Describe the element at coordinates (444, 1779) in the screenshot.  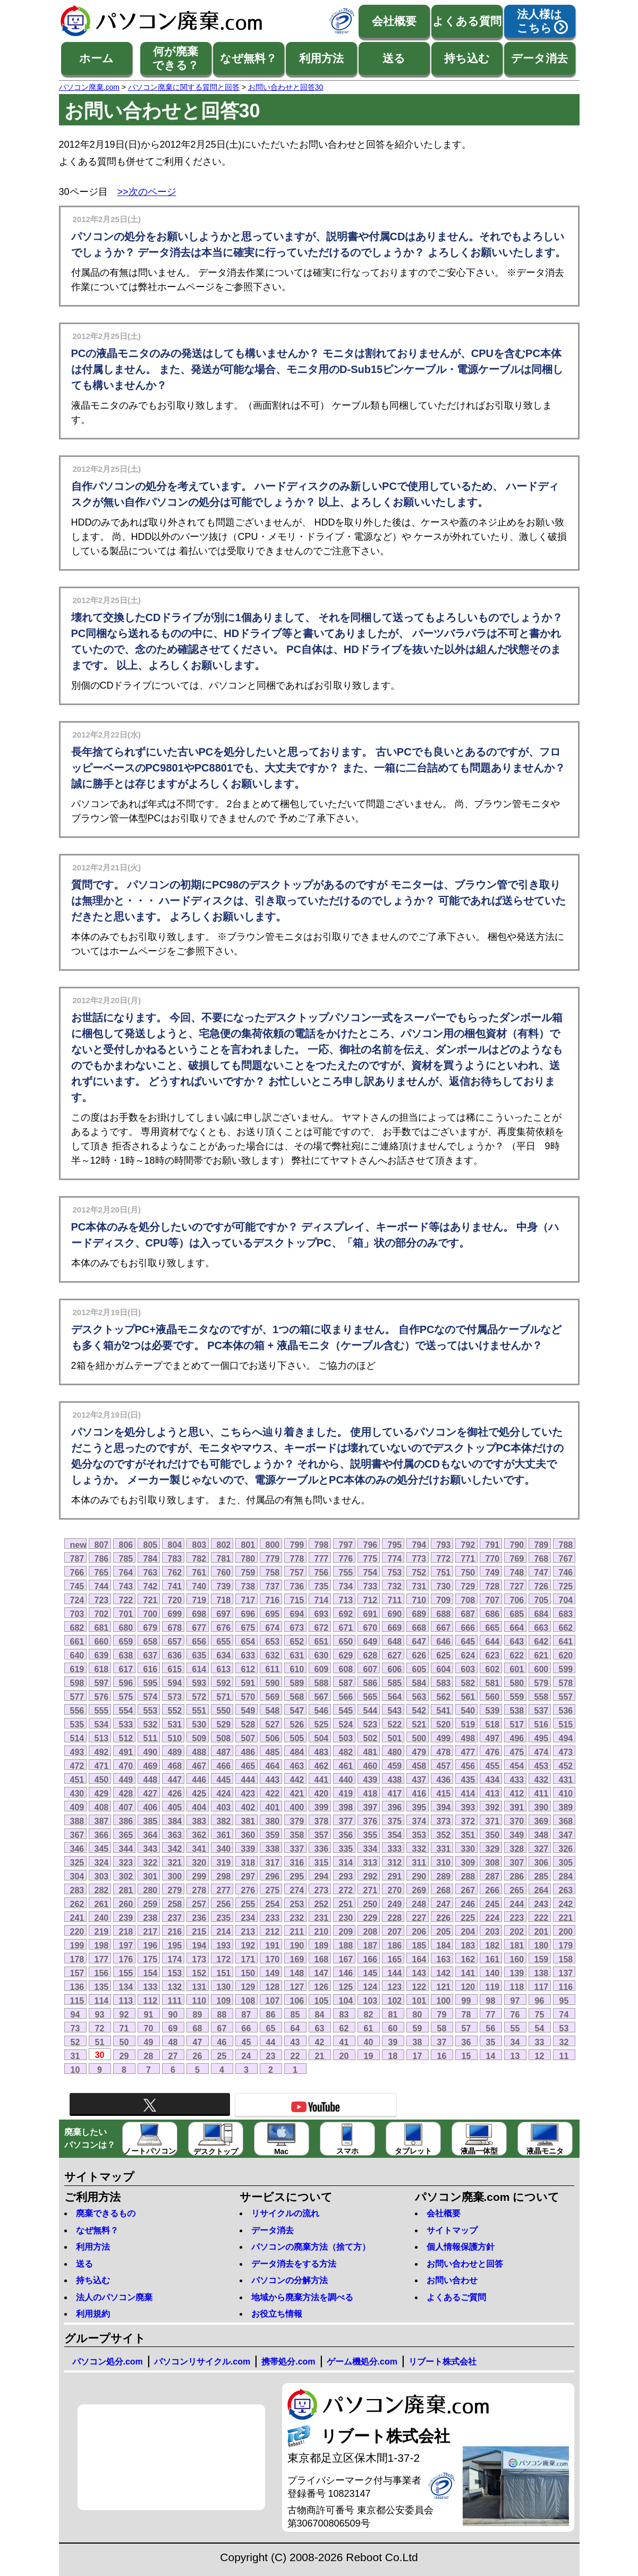
I see `436` at that location.